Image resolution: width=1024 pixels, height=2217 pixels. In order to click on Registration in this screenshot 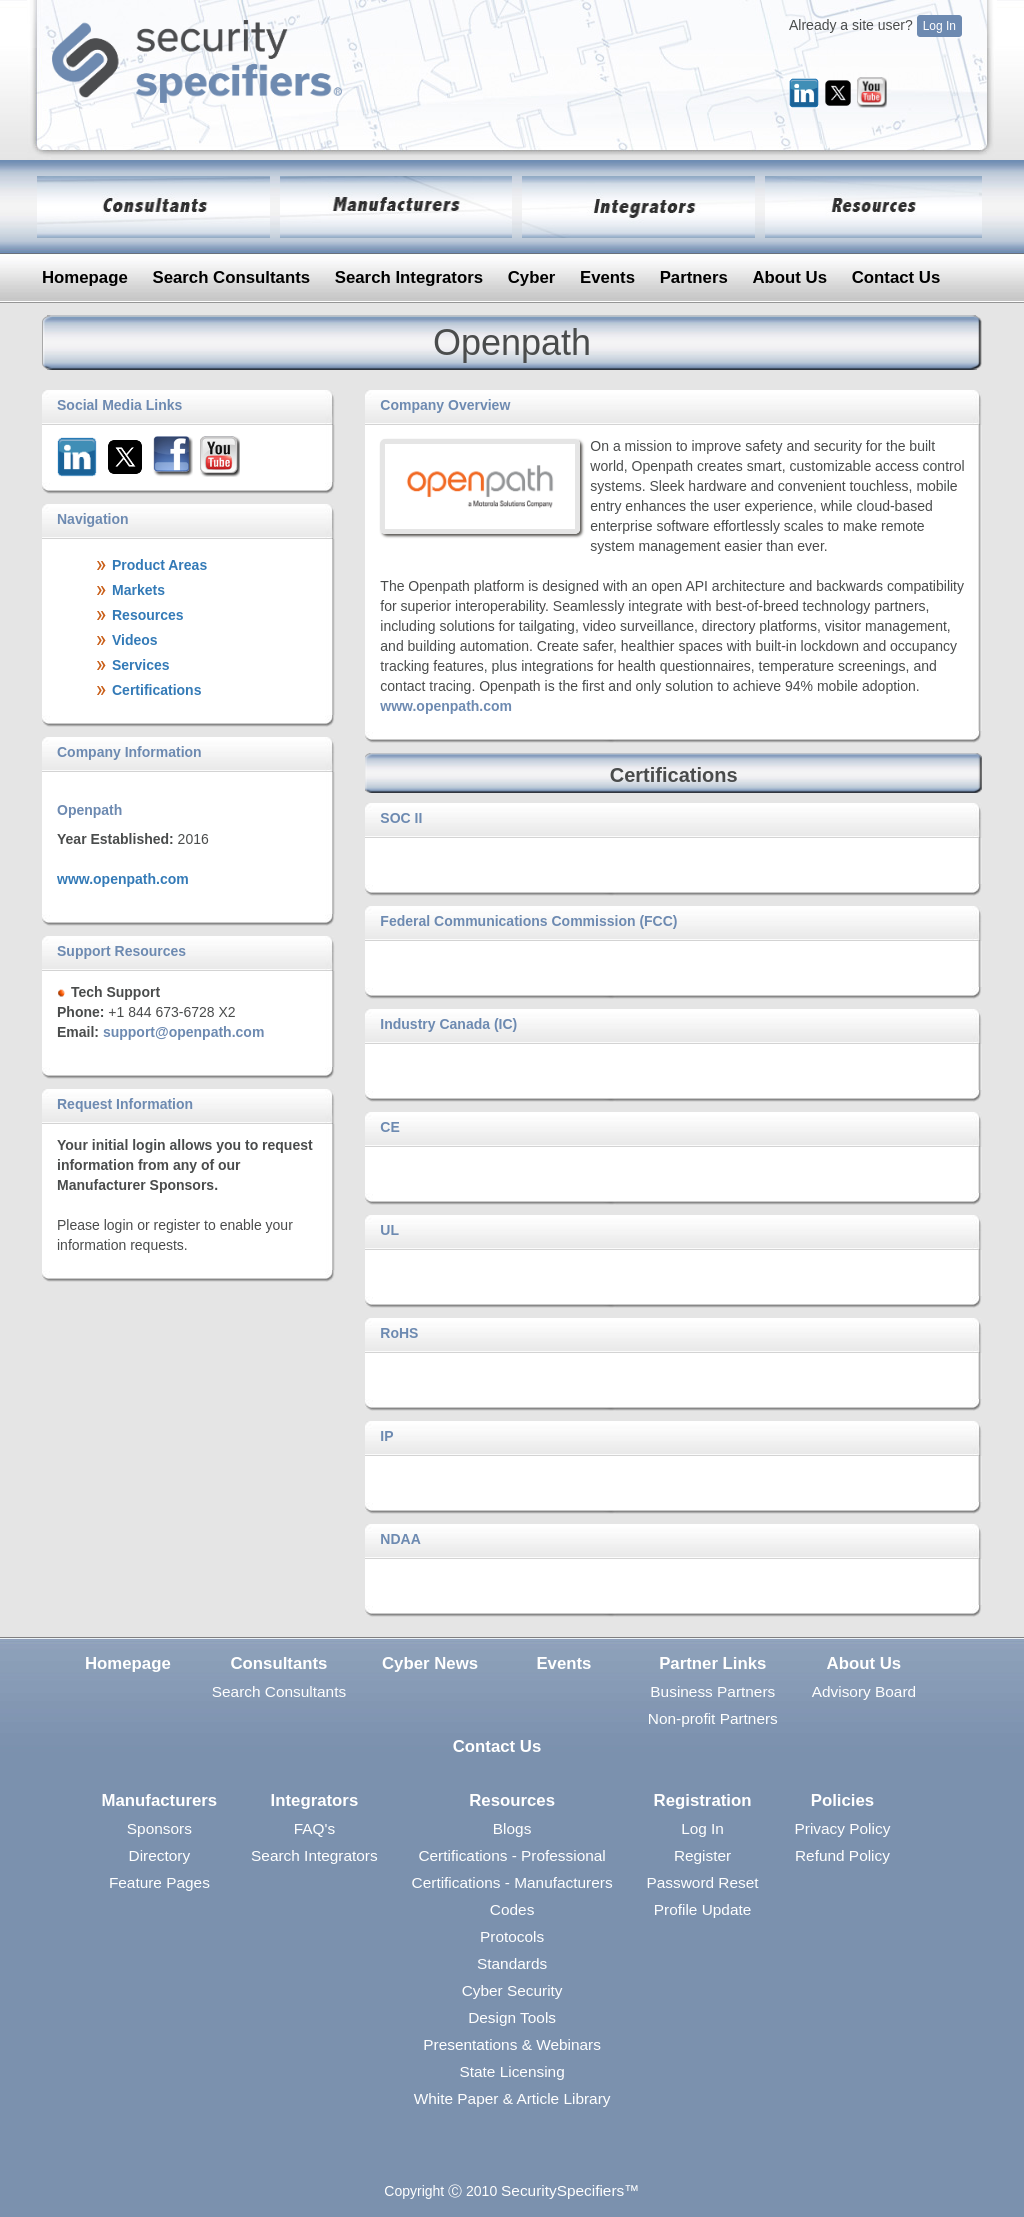, I will do `click(703, 1800)`.